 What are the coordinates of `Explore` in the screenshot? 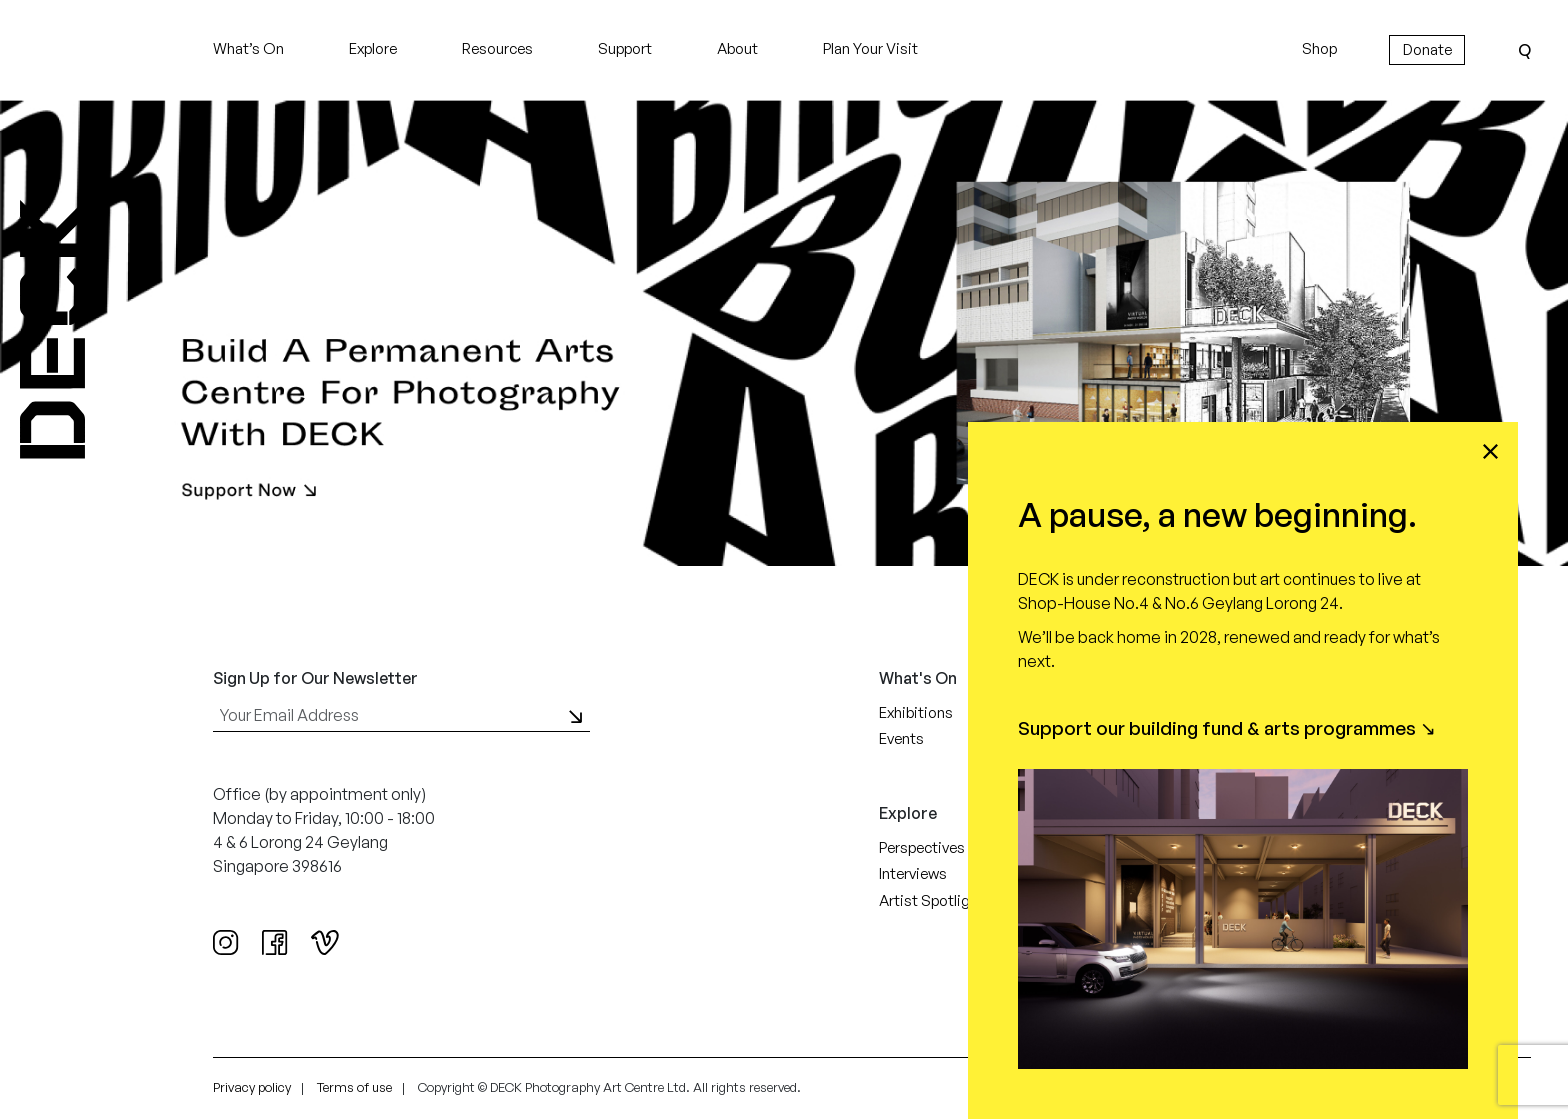 It's located at (373, 48).